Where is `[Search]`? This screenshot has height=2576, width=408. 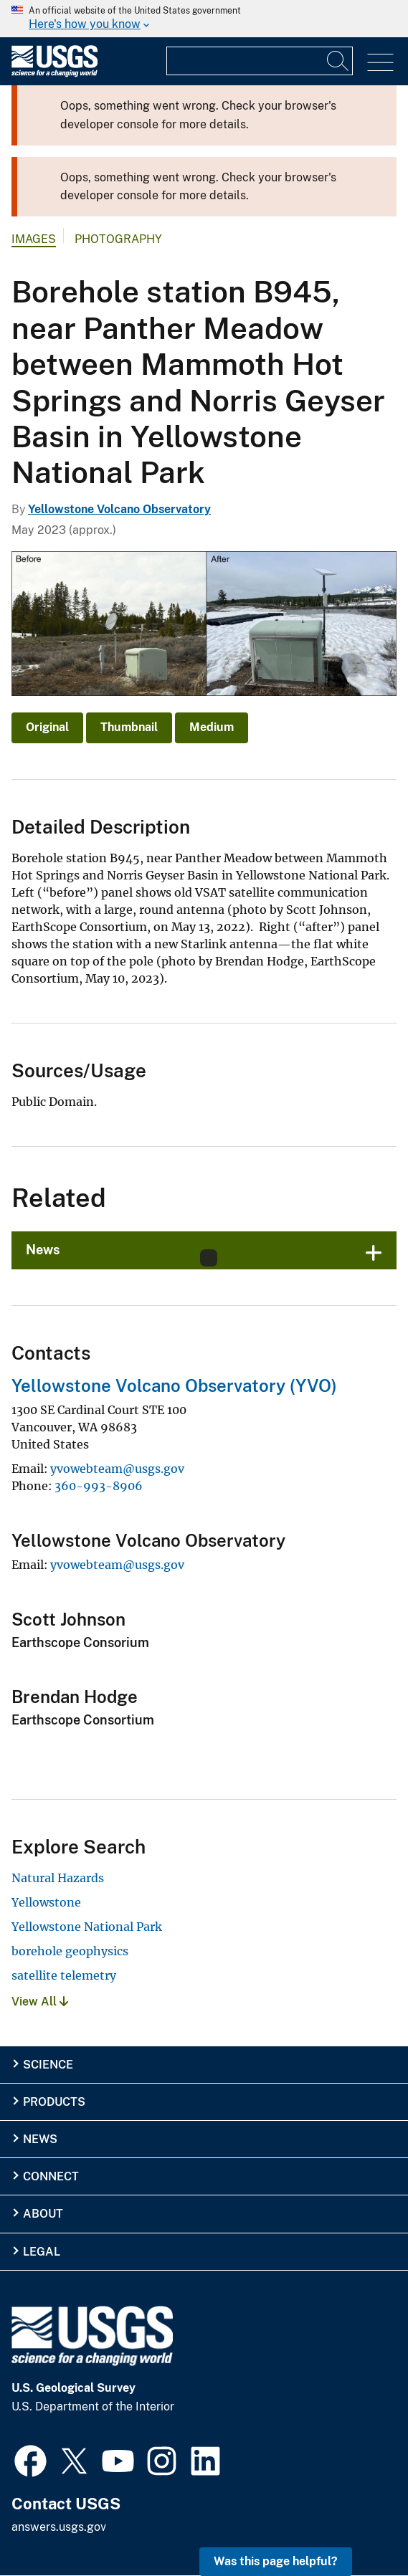 [Search] is located at coordinates (338, 61).